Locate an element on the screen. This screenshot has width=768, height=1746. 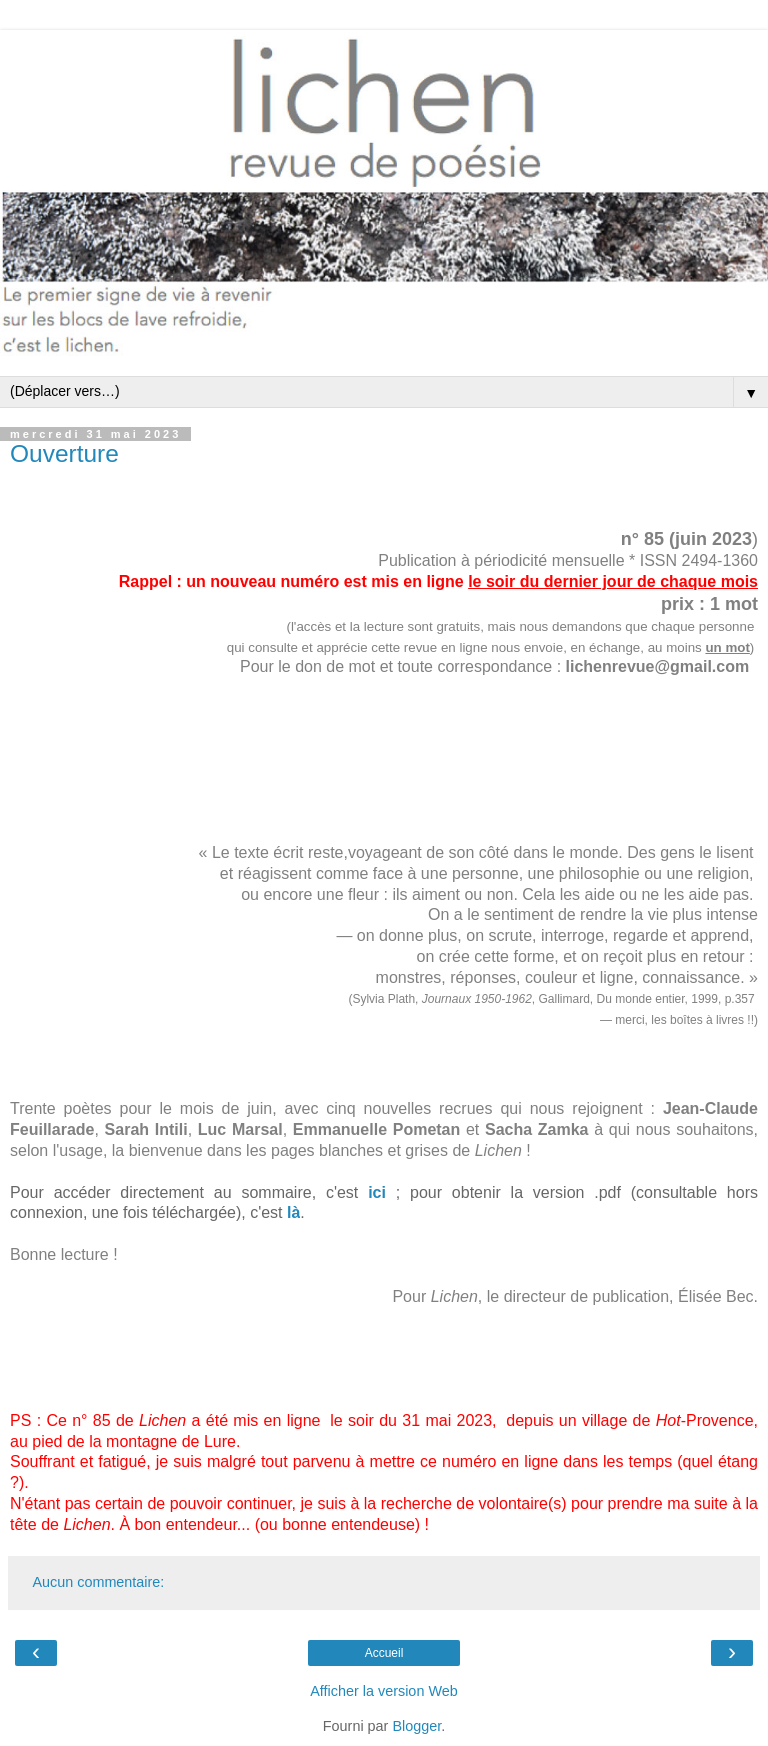
là is located at coordinates (293, 1212).